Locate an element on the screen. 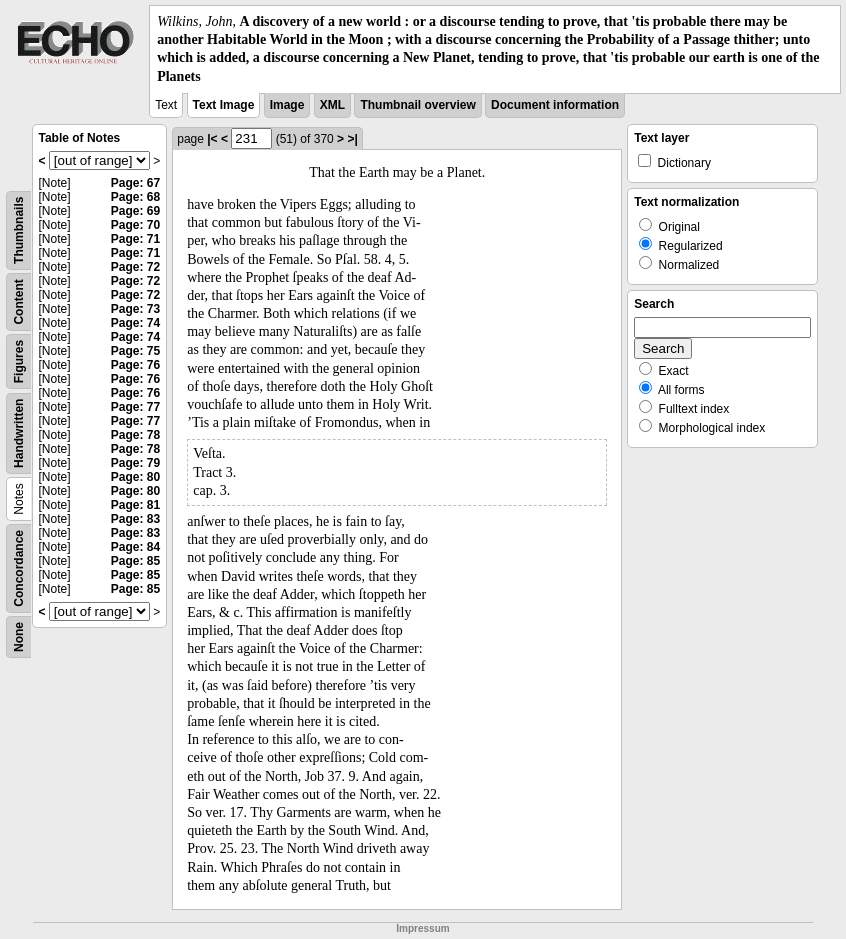 The image size is (846, 939). Page: 85 is located at coordinates (135, 561).